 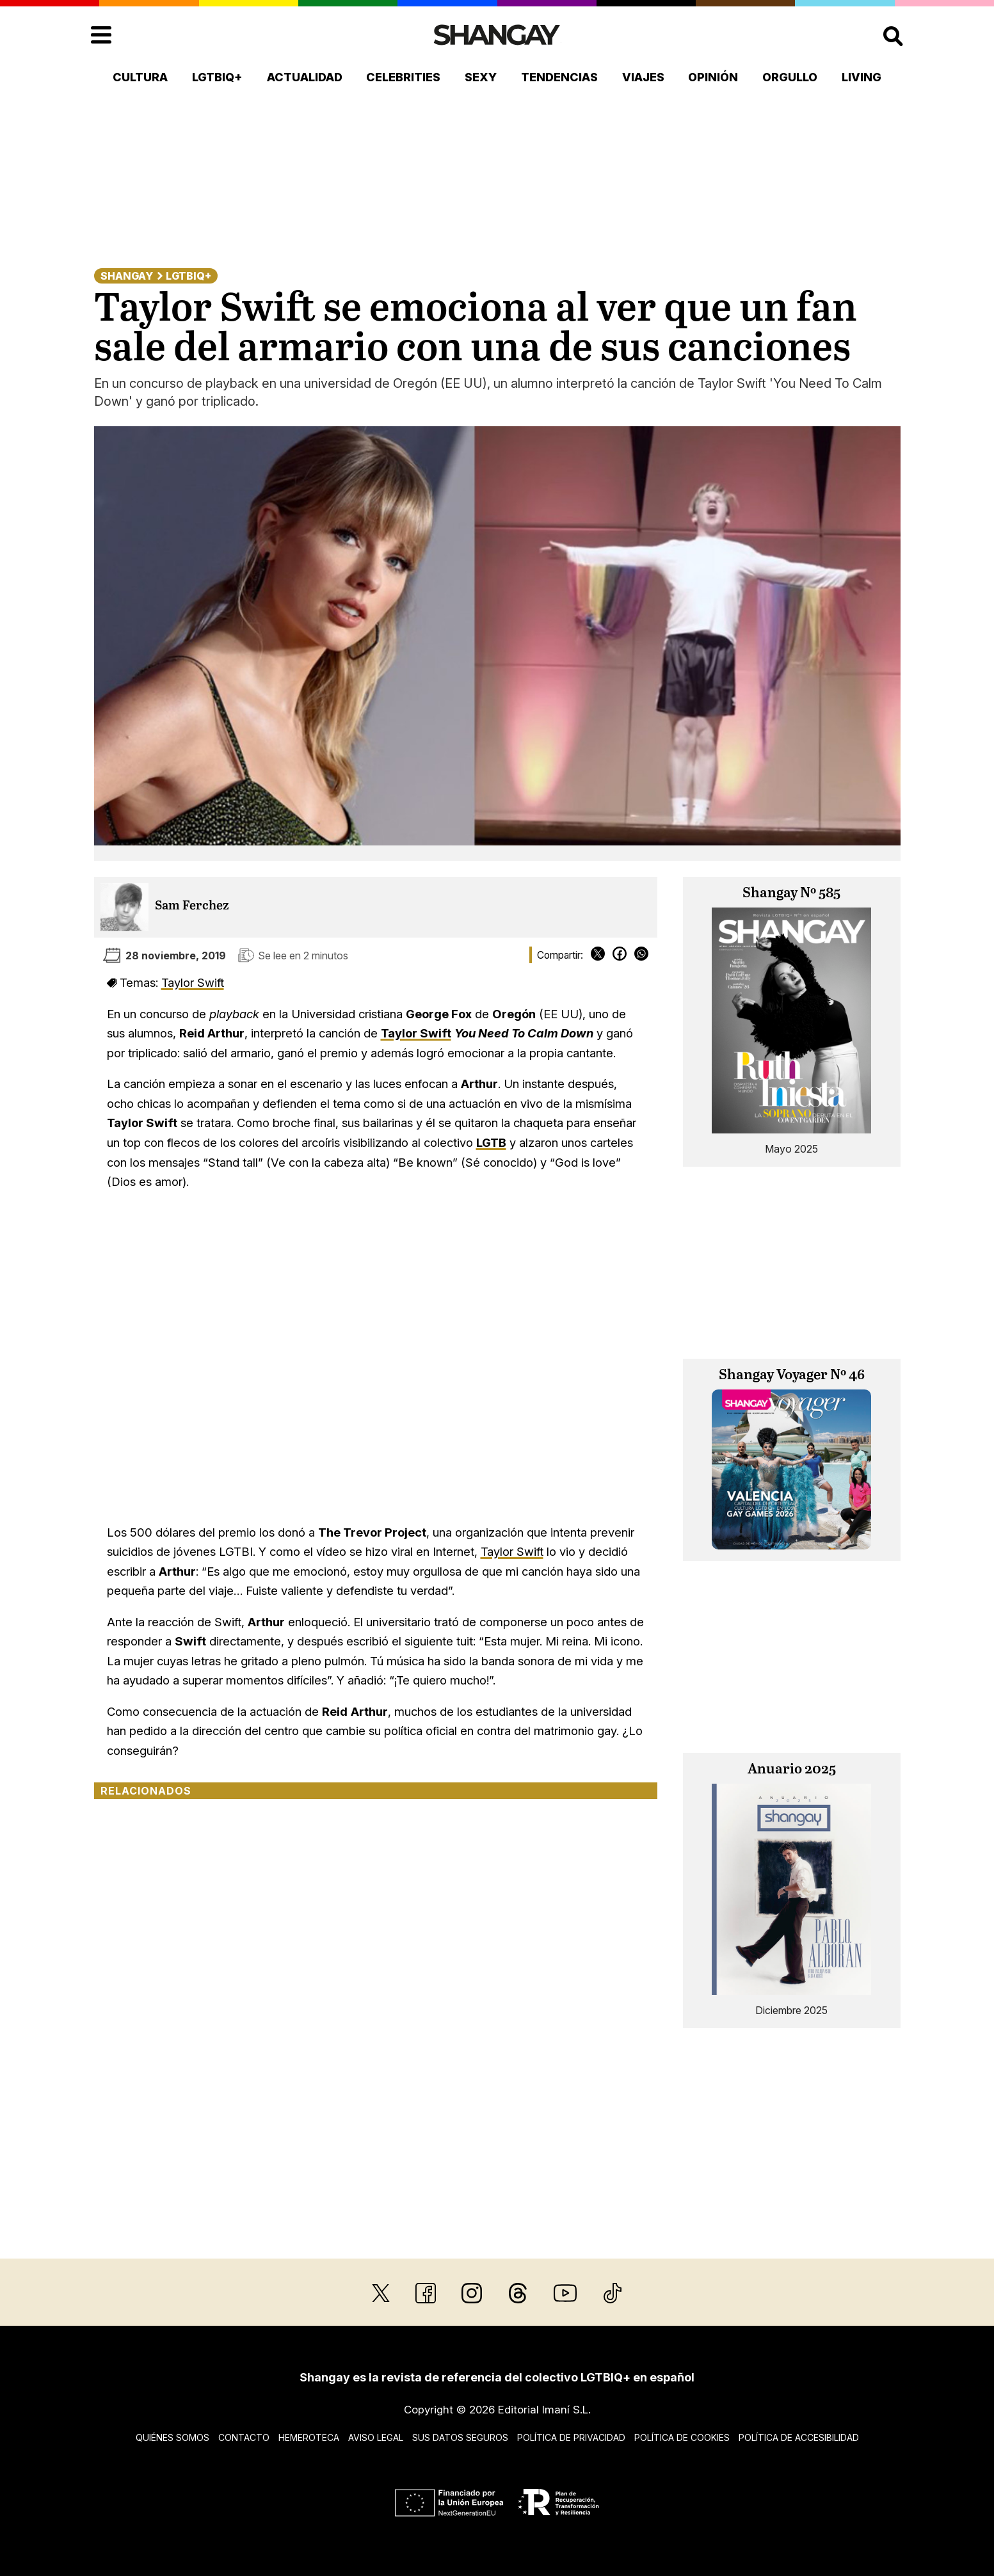 What do you see at coordinates (799, 2437) in the screenshot?
I see `Política de accesibilidad` at bounding box center [799, 2437].